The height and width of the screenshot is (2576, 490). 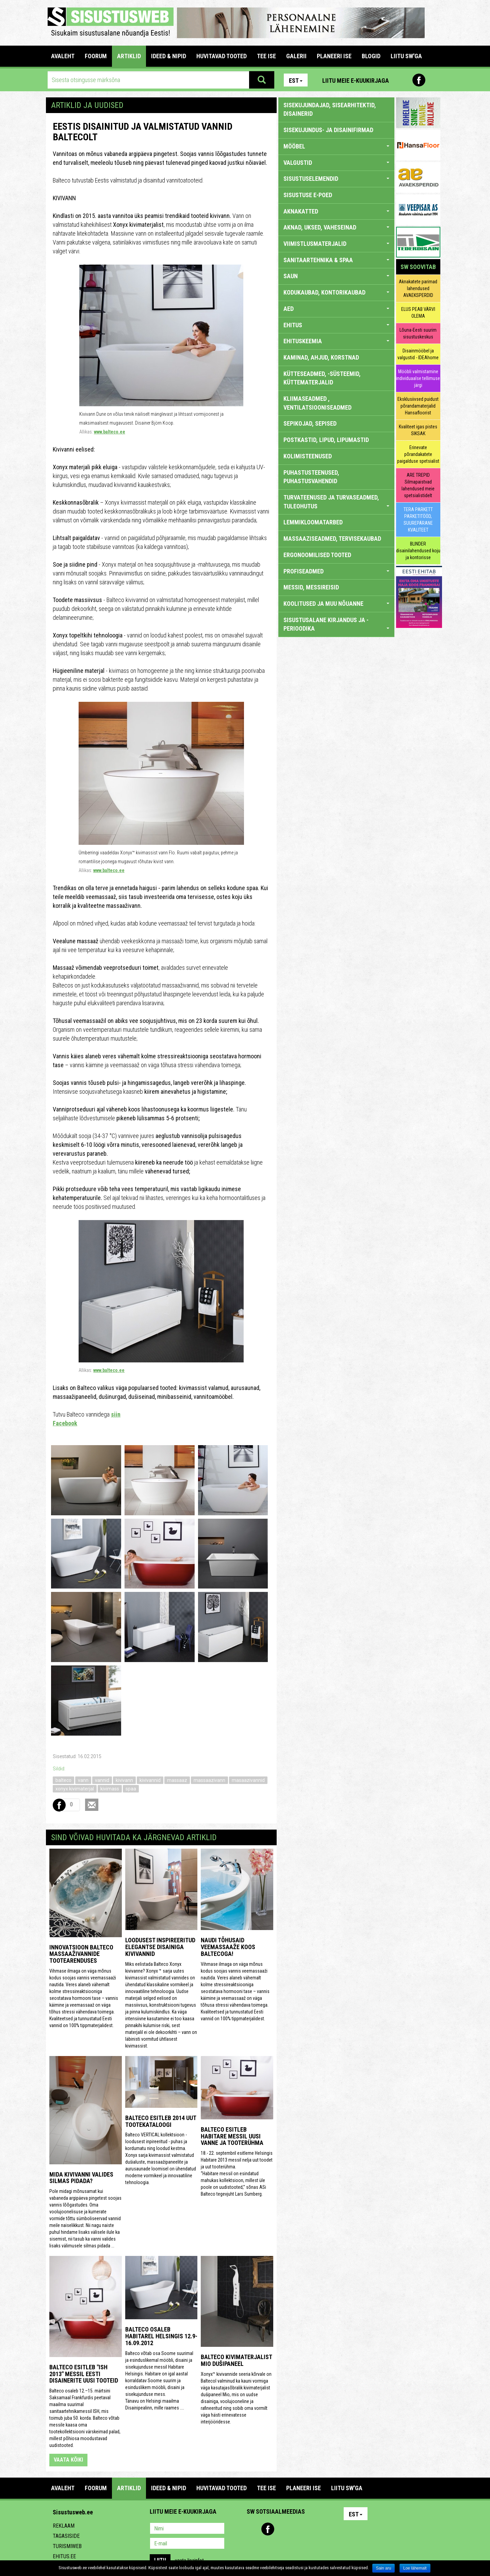 What do you see at coordinates (109, 431) in the screenshot?
I see `www.balteco.ee` at bounding box center [109, 431].